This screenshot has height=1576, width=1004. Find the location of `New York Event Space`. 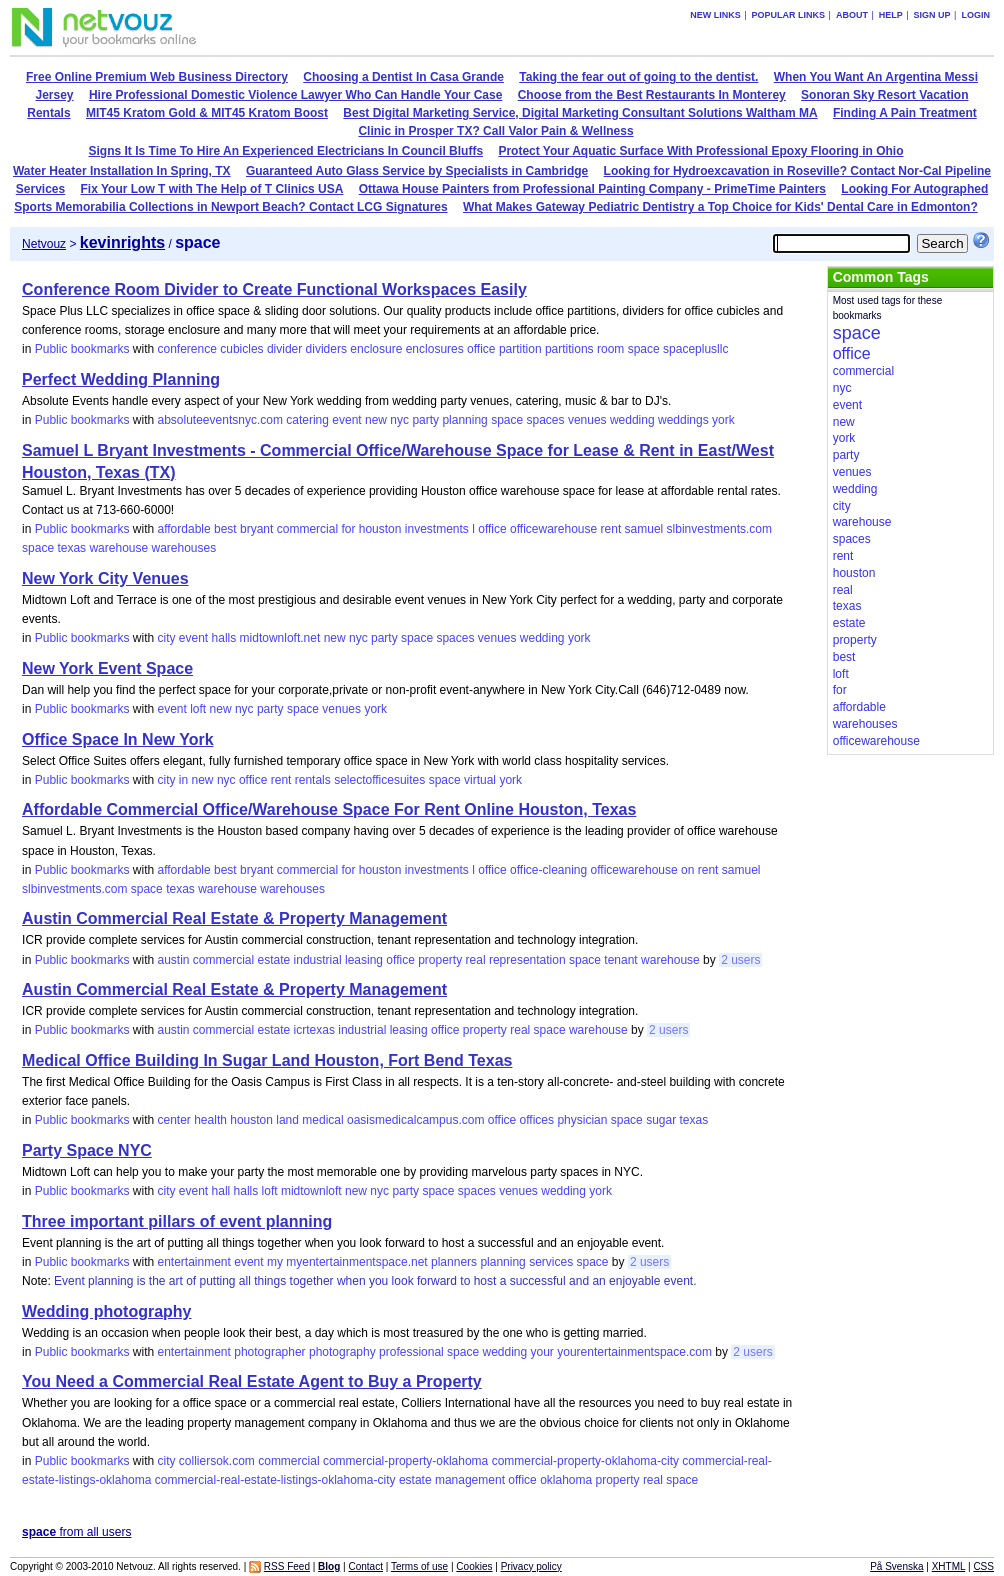

New York Event Space is located at coordinates (107, 668).